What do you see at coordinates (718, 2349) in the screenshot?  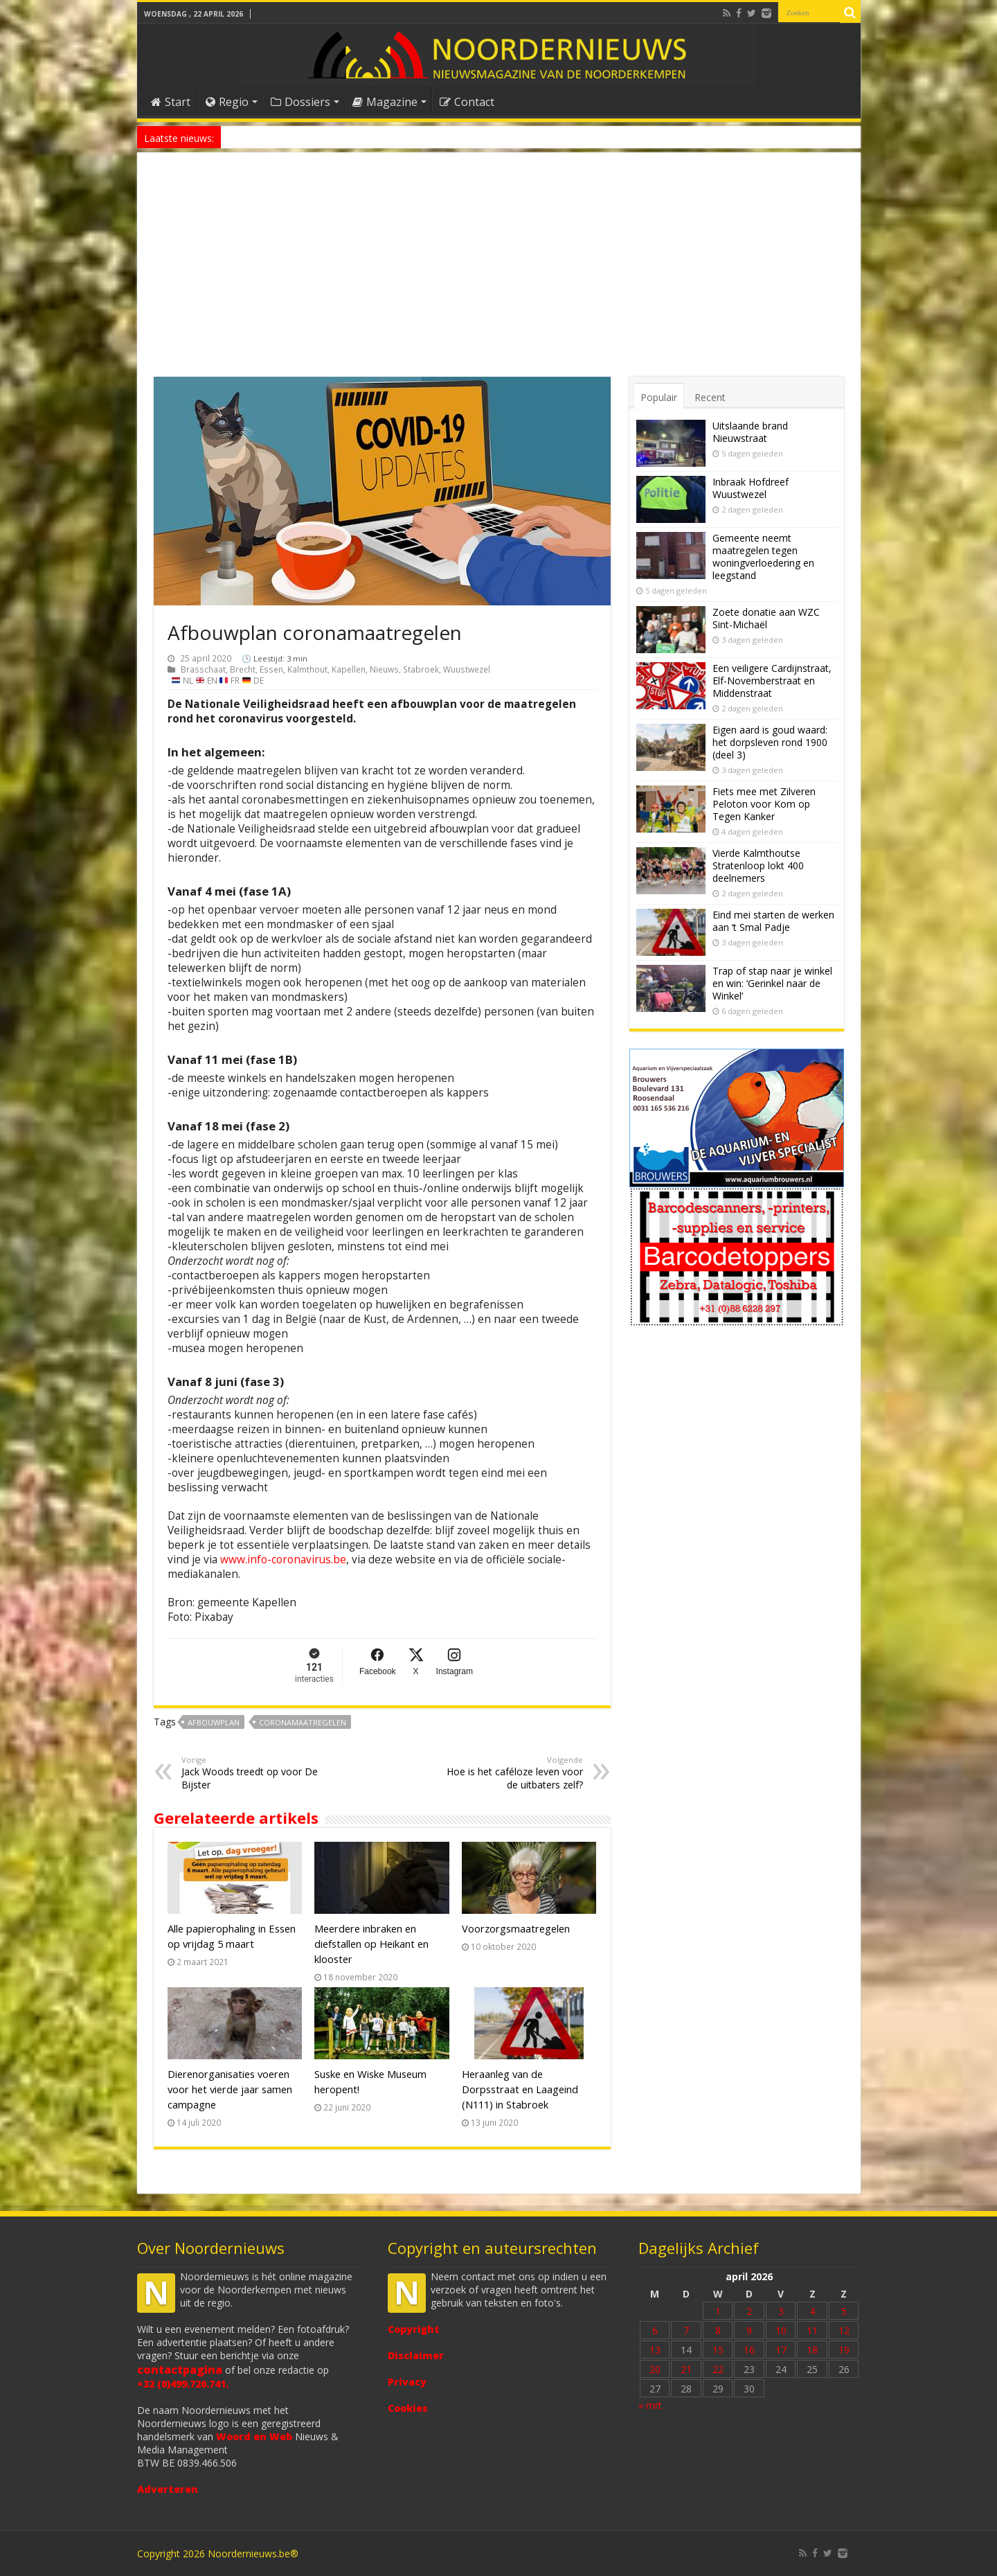 I see `15 [Bericht gepubliceerd op 15 April 2026]` at bounding box center [718, 2349].